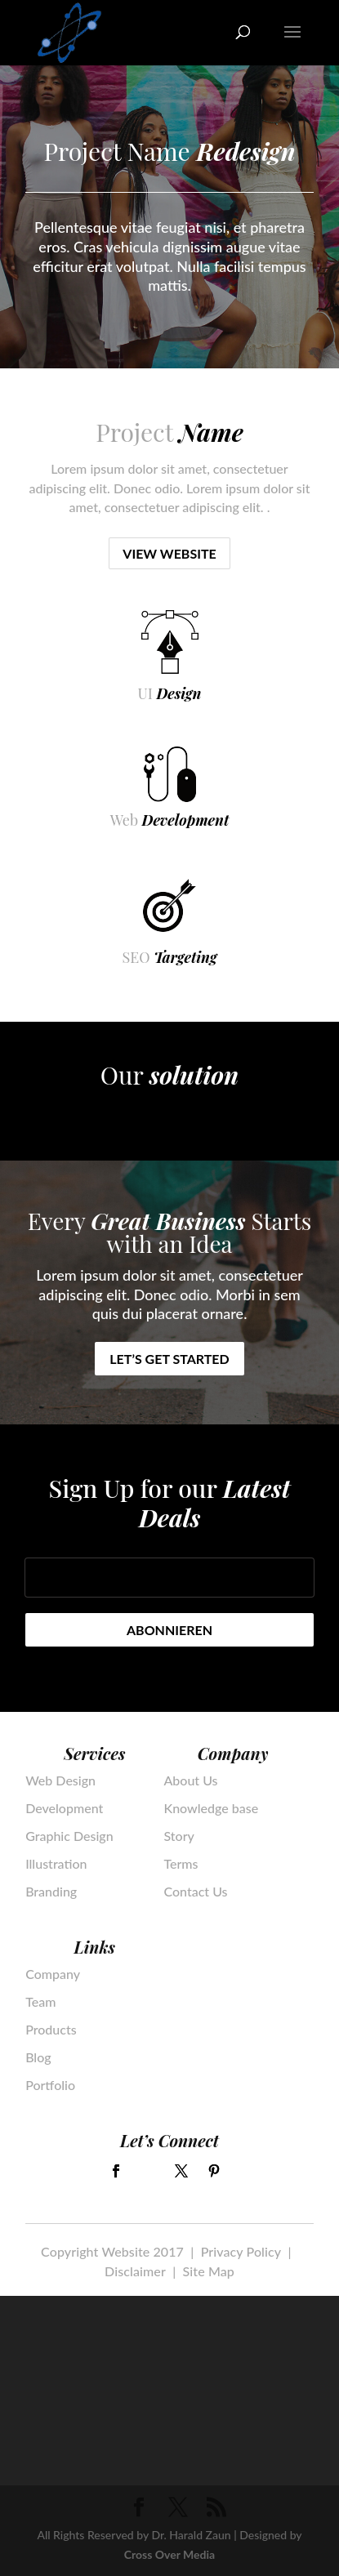 The width and height of the screenshot is (339, 2576). Describe the element at coordinates (38, 2057) in the screenshot. I see `Blog` at that location.